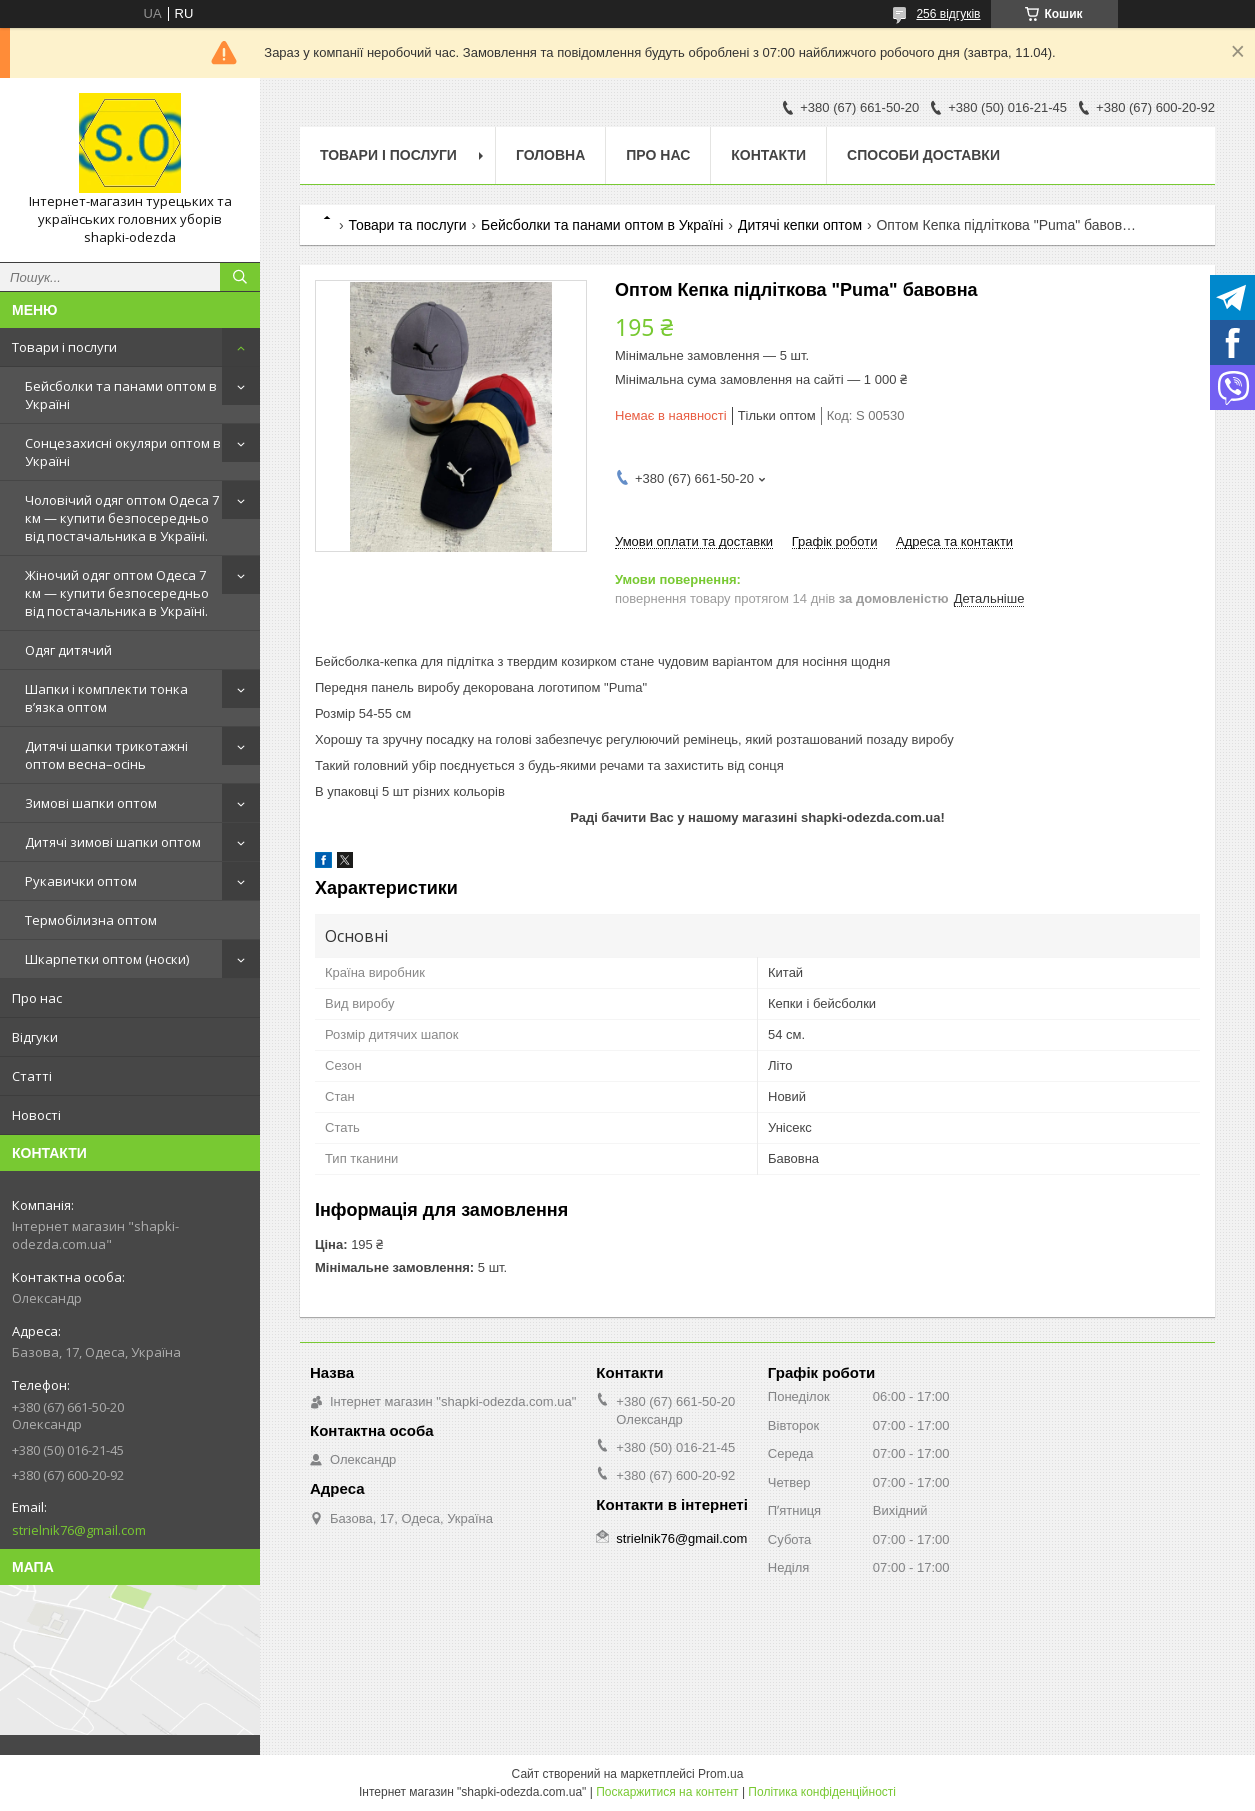 This screenshot has width=1255, height=1811. What do you see at coordinates (79, 1530) in the screenshot?
I see `strielnik76@gmail.com` at bounding box center [79, 1530].